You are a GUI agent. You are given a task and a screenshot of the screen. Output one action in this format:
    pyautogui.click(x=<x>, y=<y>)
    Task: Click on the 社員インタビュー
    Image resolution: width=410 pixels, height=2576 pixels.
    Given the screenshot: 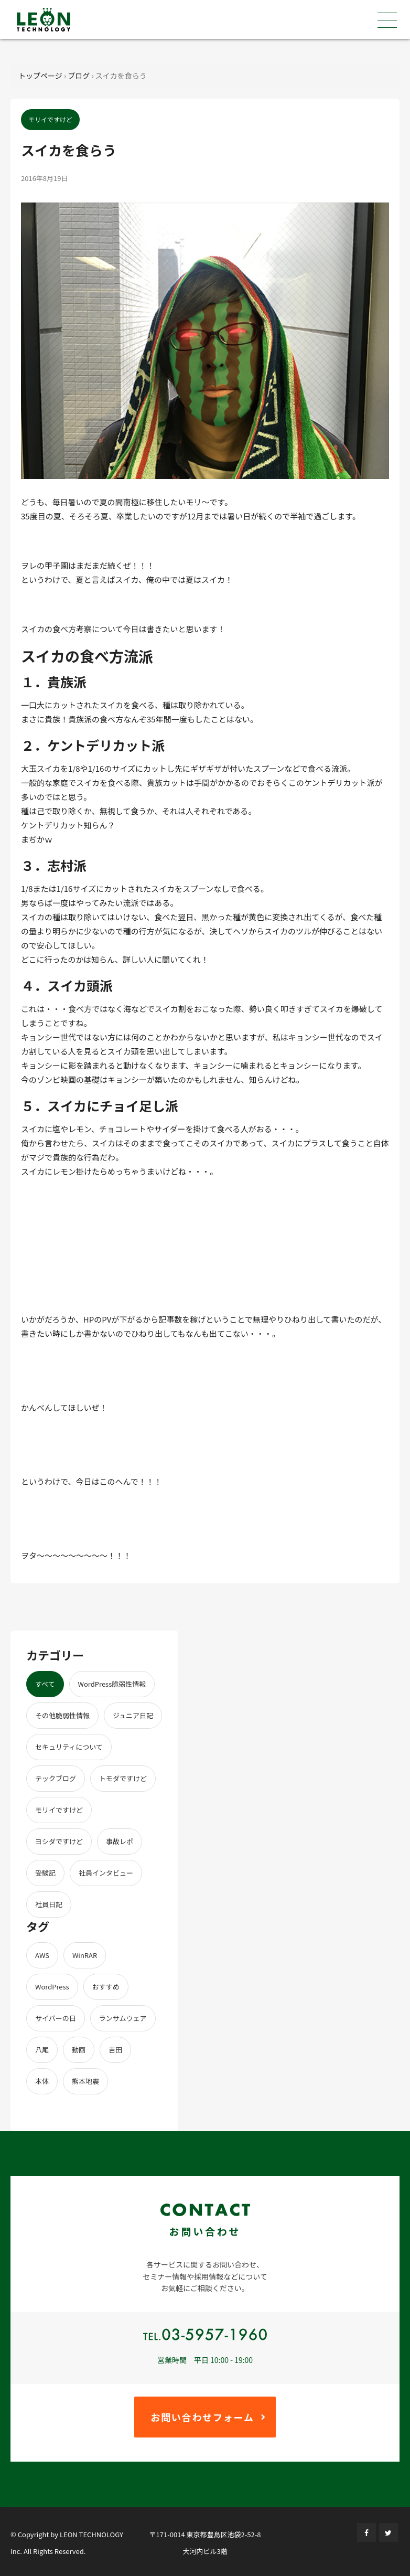 What is the action you would take?
    pyautogui.click(x=106, y=1873)
    